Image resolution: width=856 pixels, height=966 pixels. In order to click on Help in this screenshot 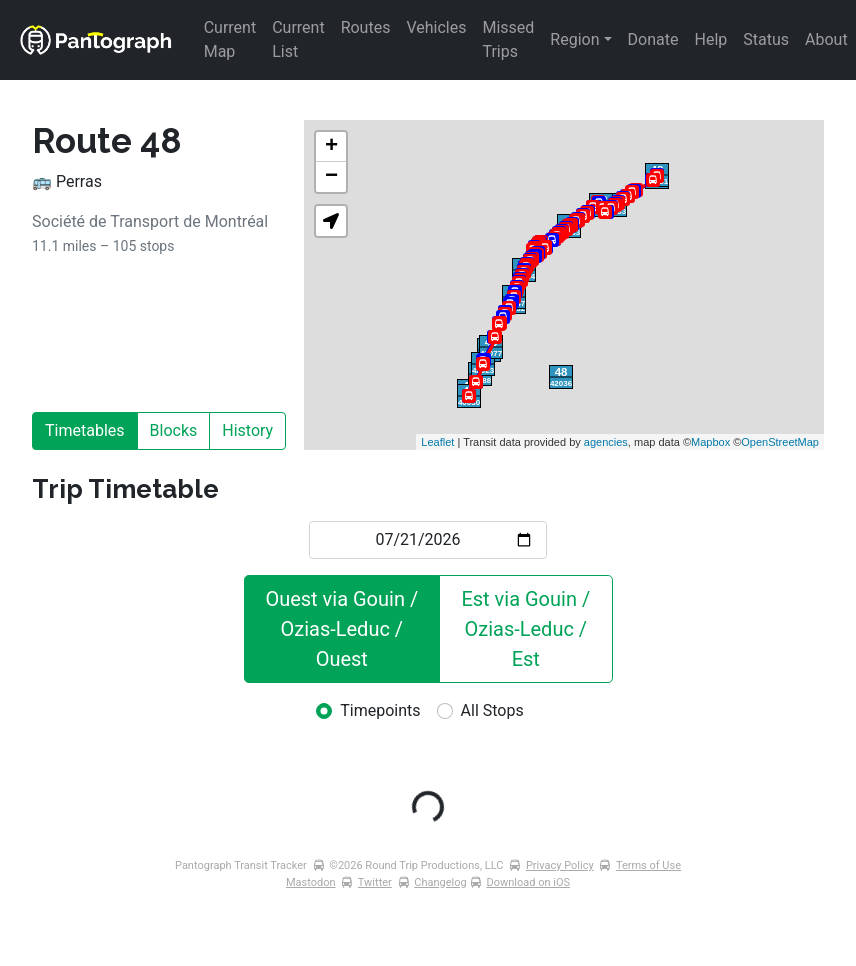, I will do `click(711, 39)`.